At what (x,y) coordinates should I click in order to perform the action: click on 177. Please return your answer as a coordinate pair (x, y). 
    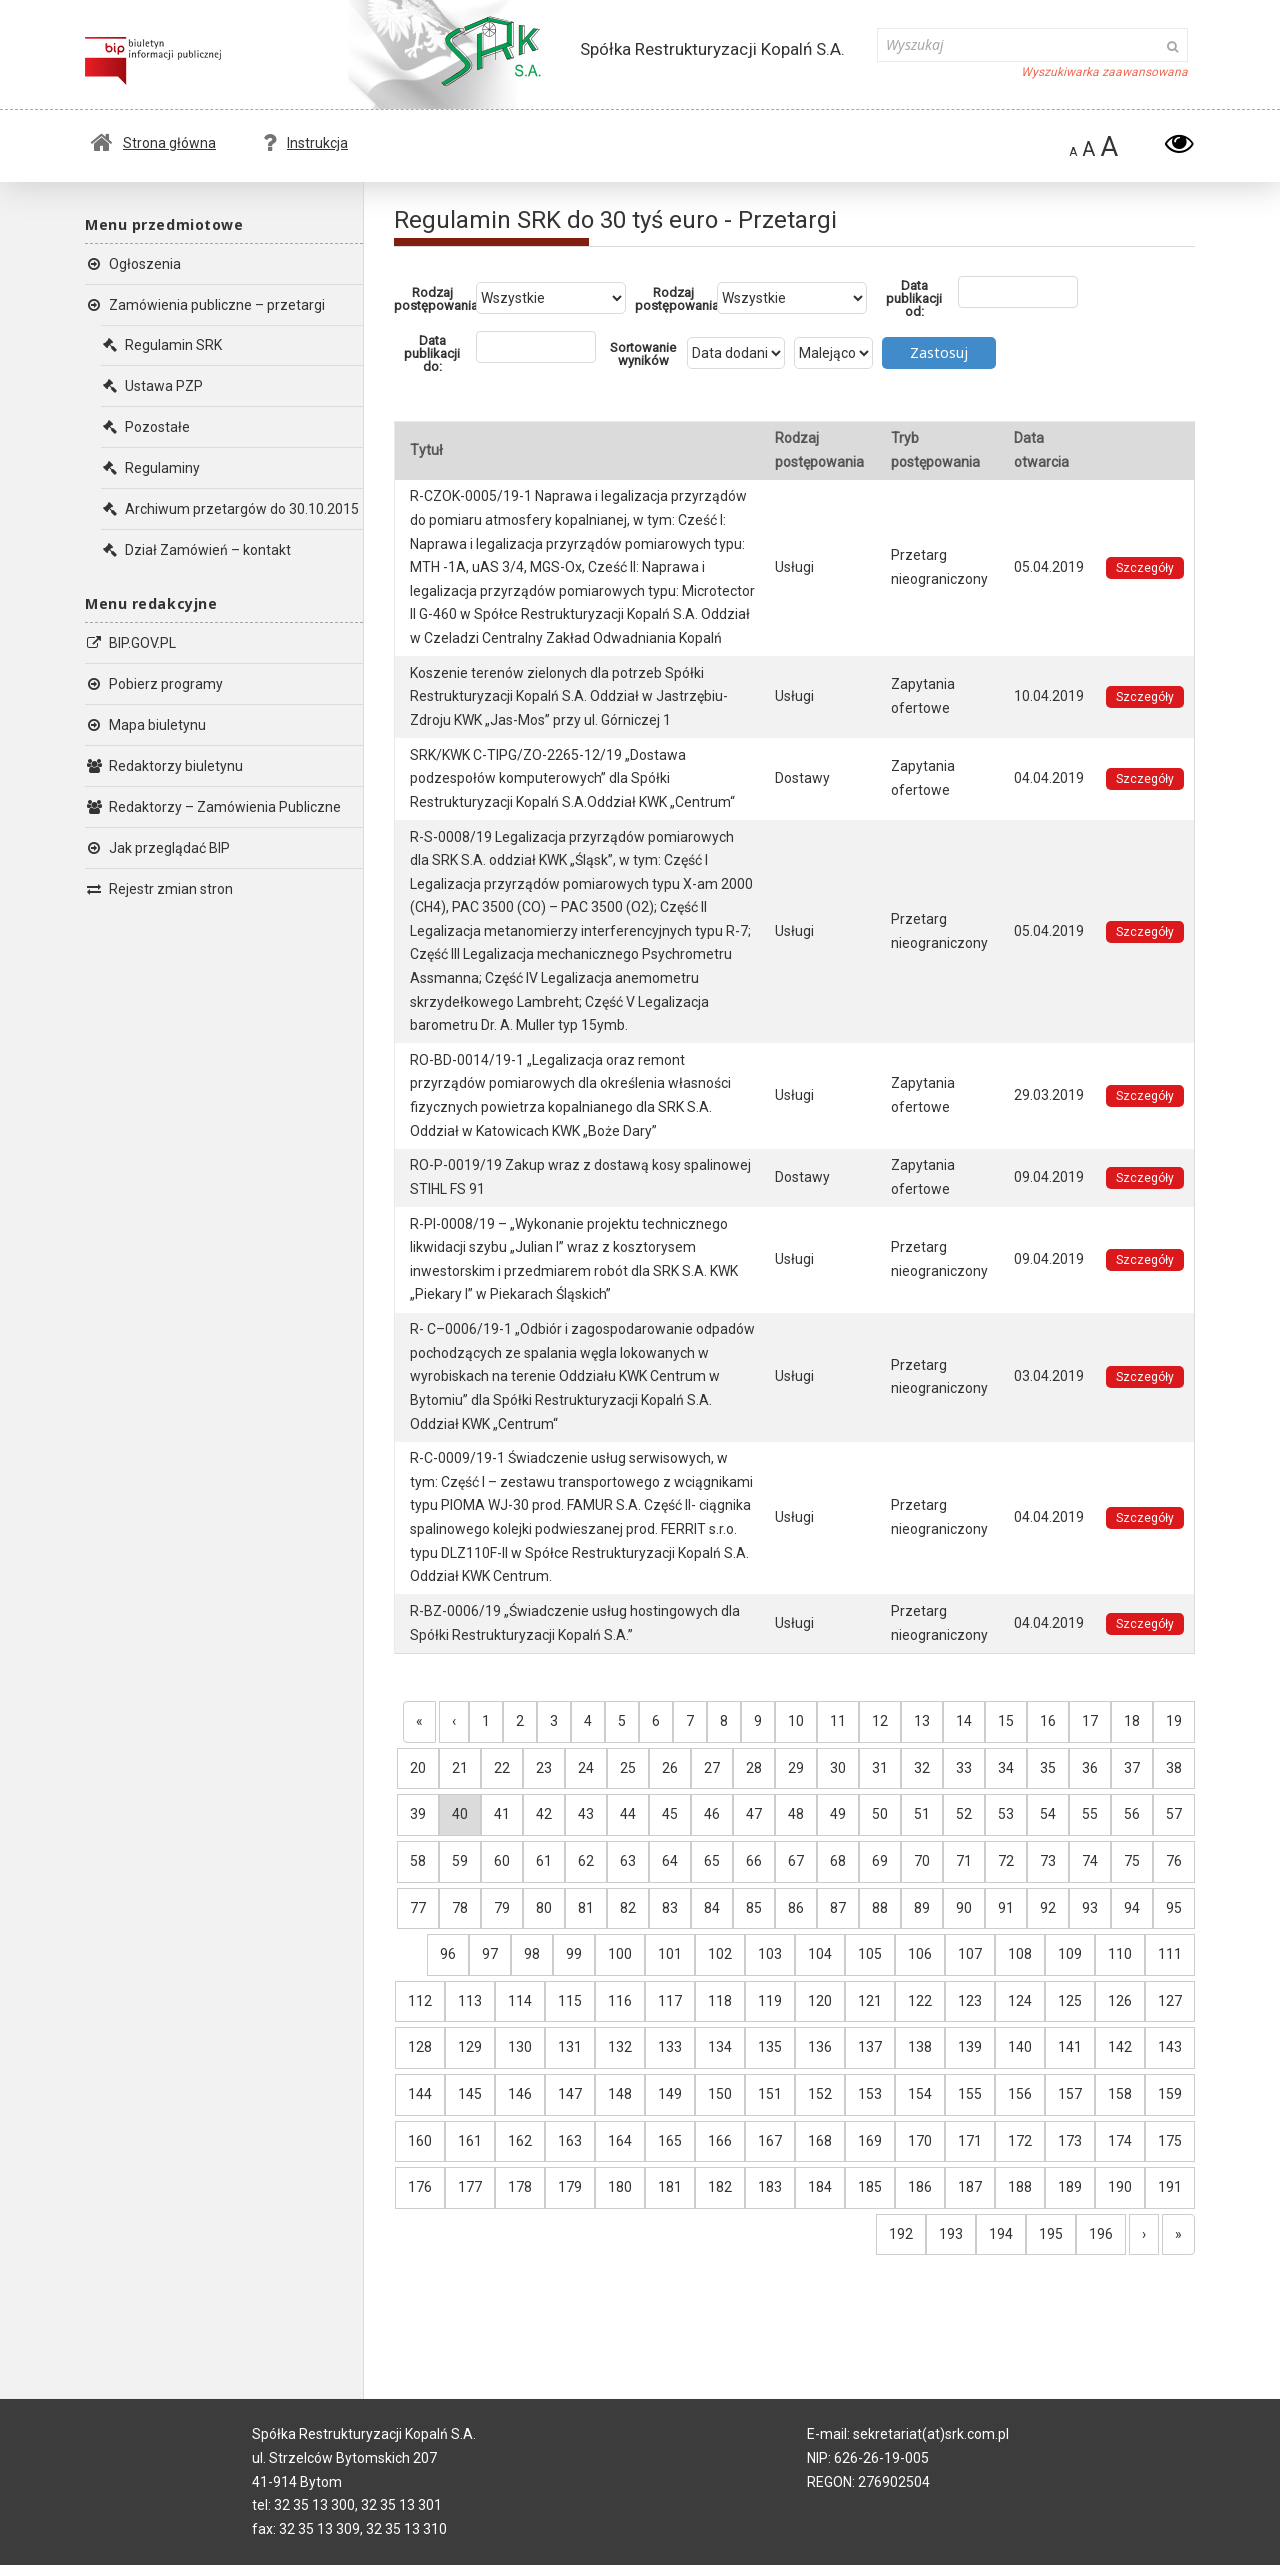
    Looking at the image, I should click on (470, 2187).